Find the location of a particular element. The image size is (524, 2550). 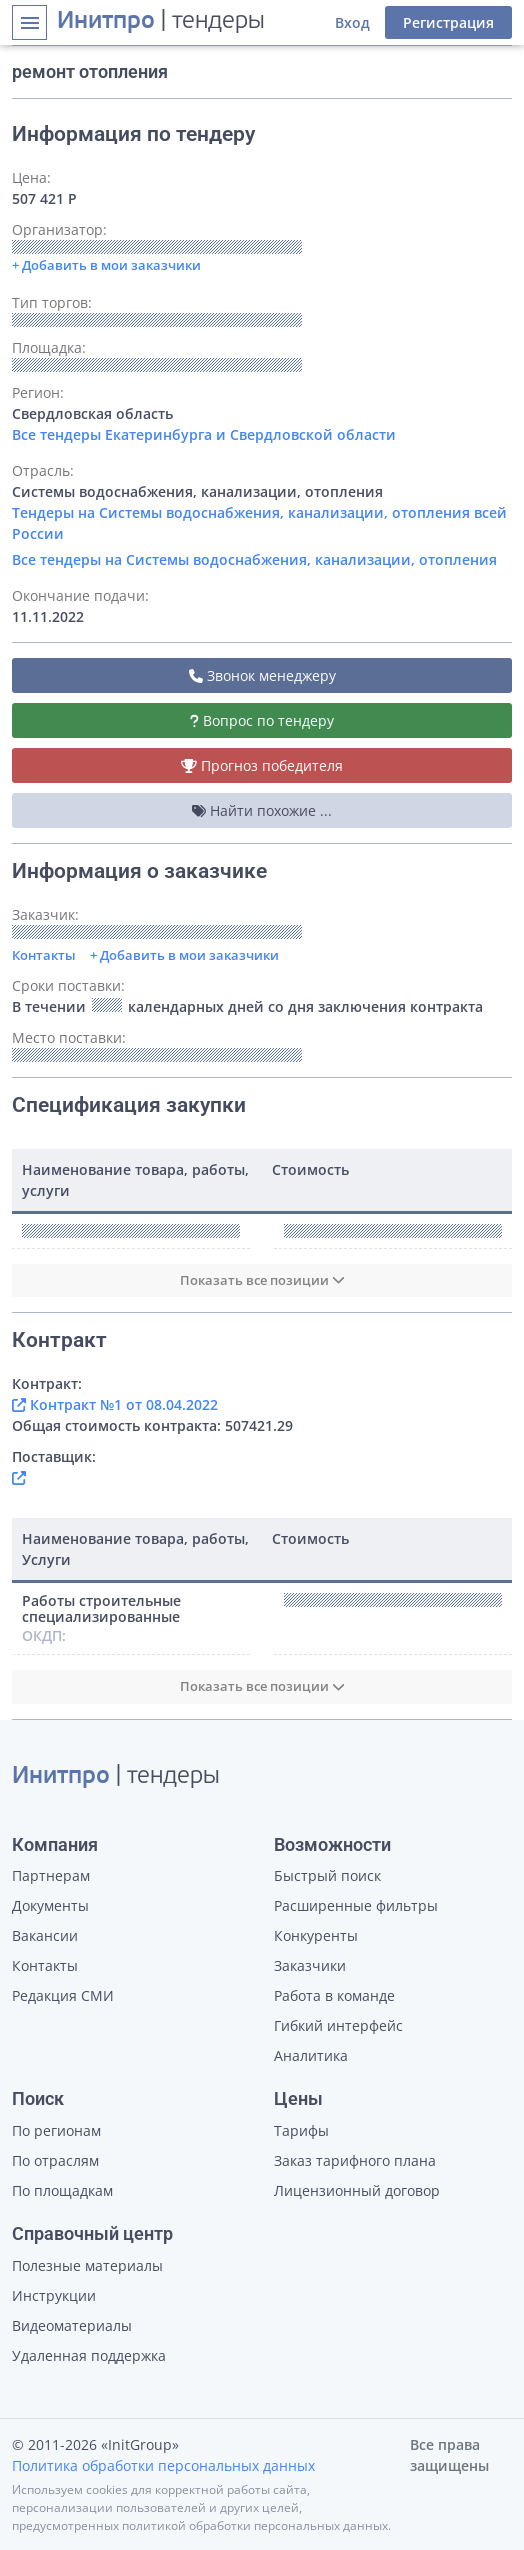

Контакты is located at coordinates (44, 955).